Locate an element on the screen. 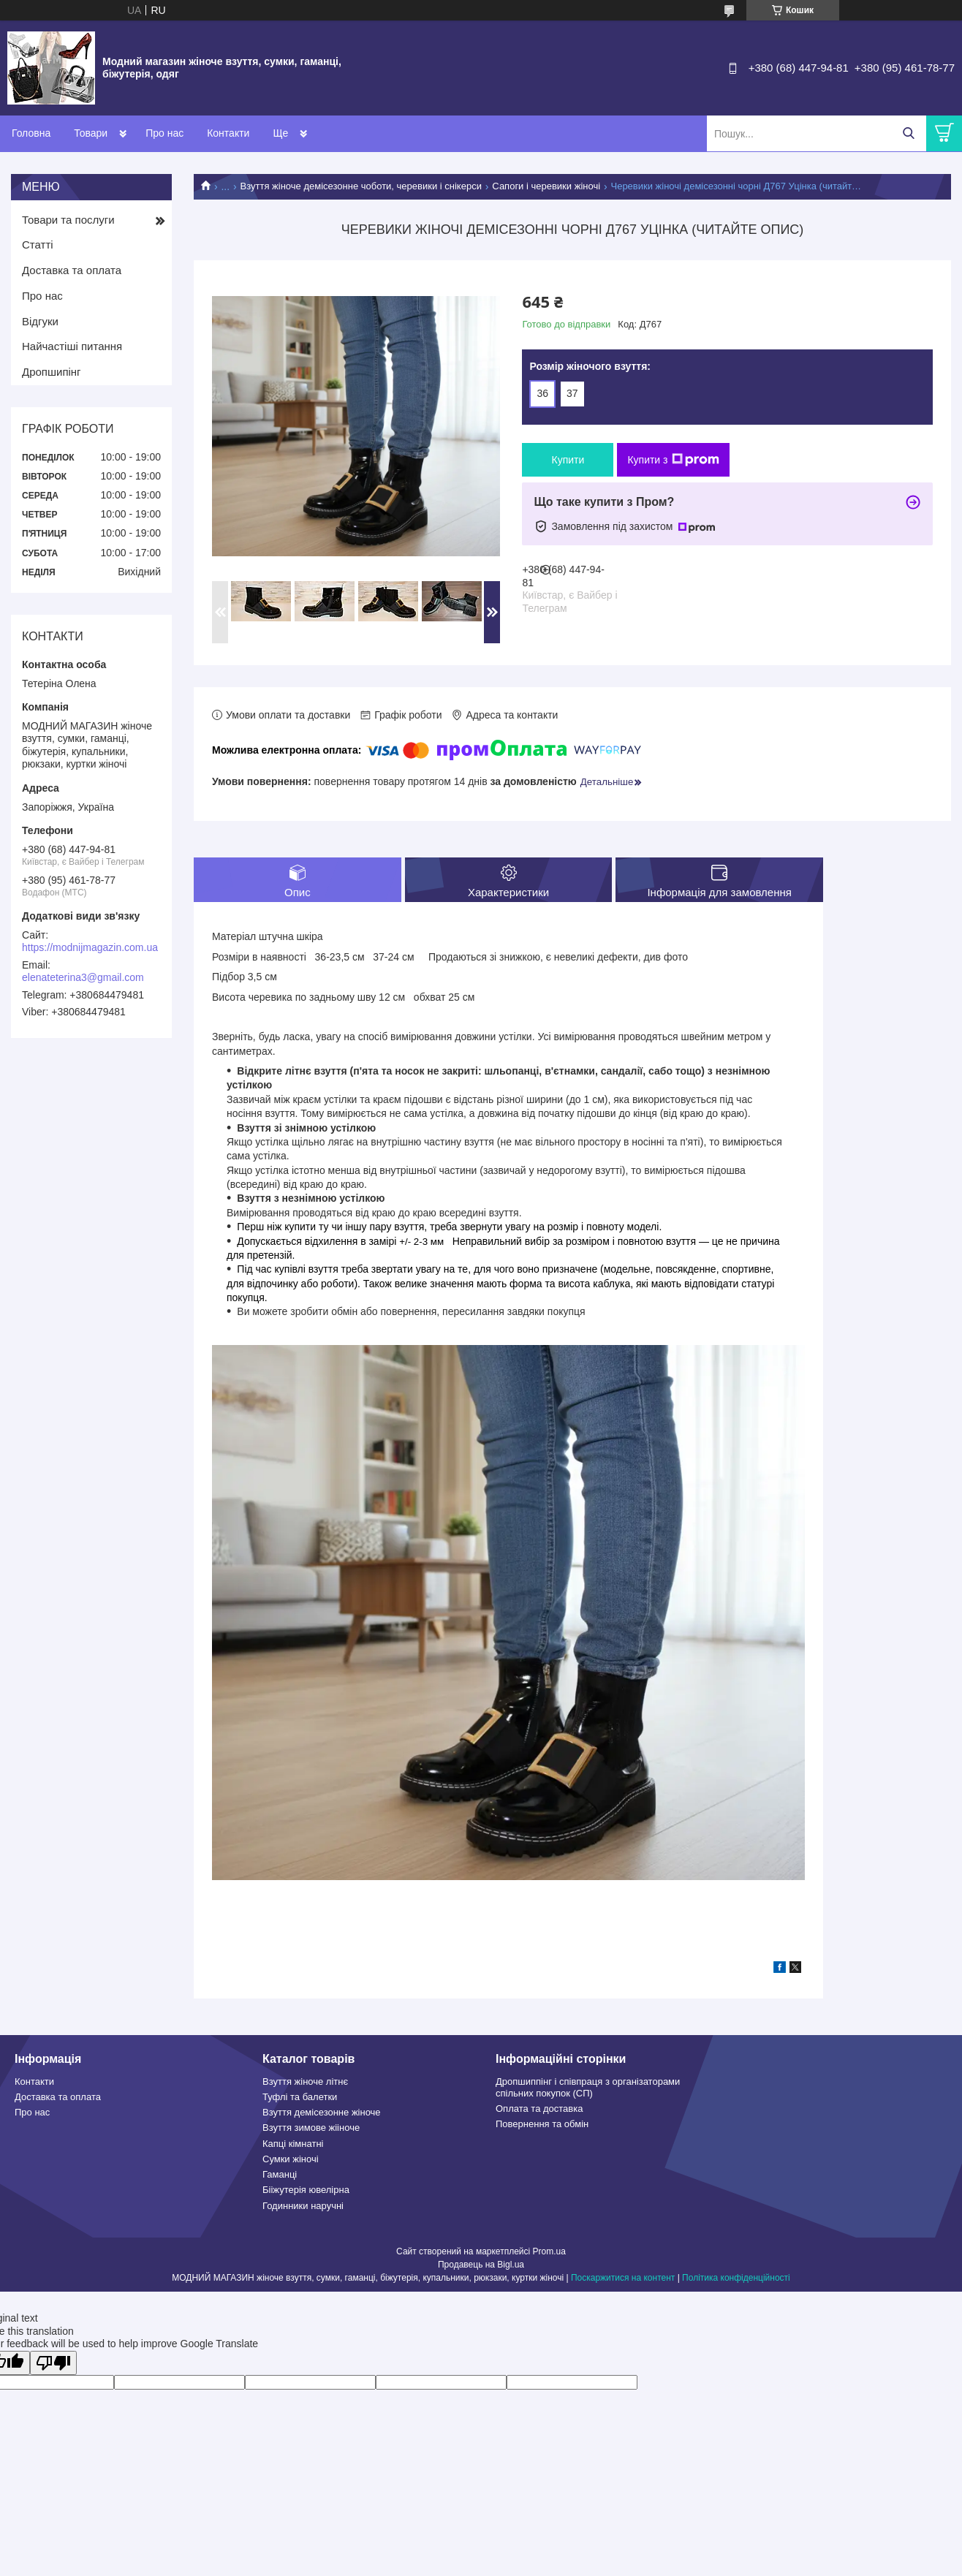 This screenshot has width=962, height=2576. Доставка та оплата is located at coordinates (71, 270).